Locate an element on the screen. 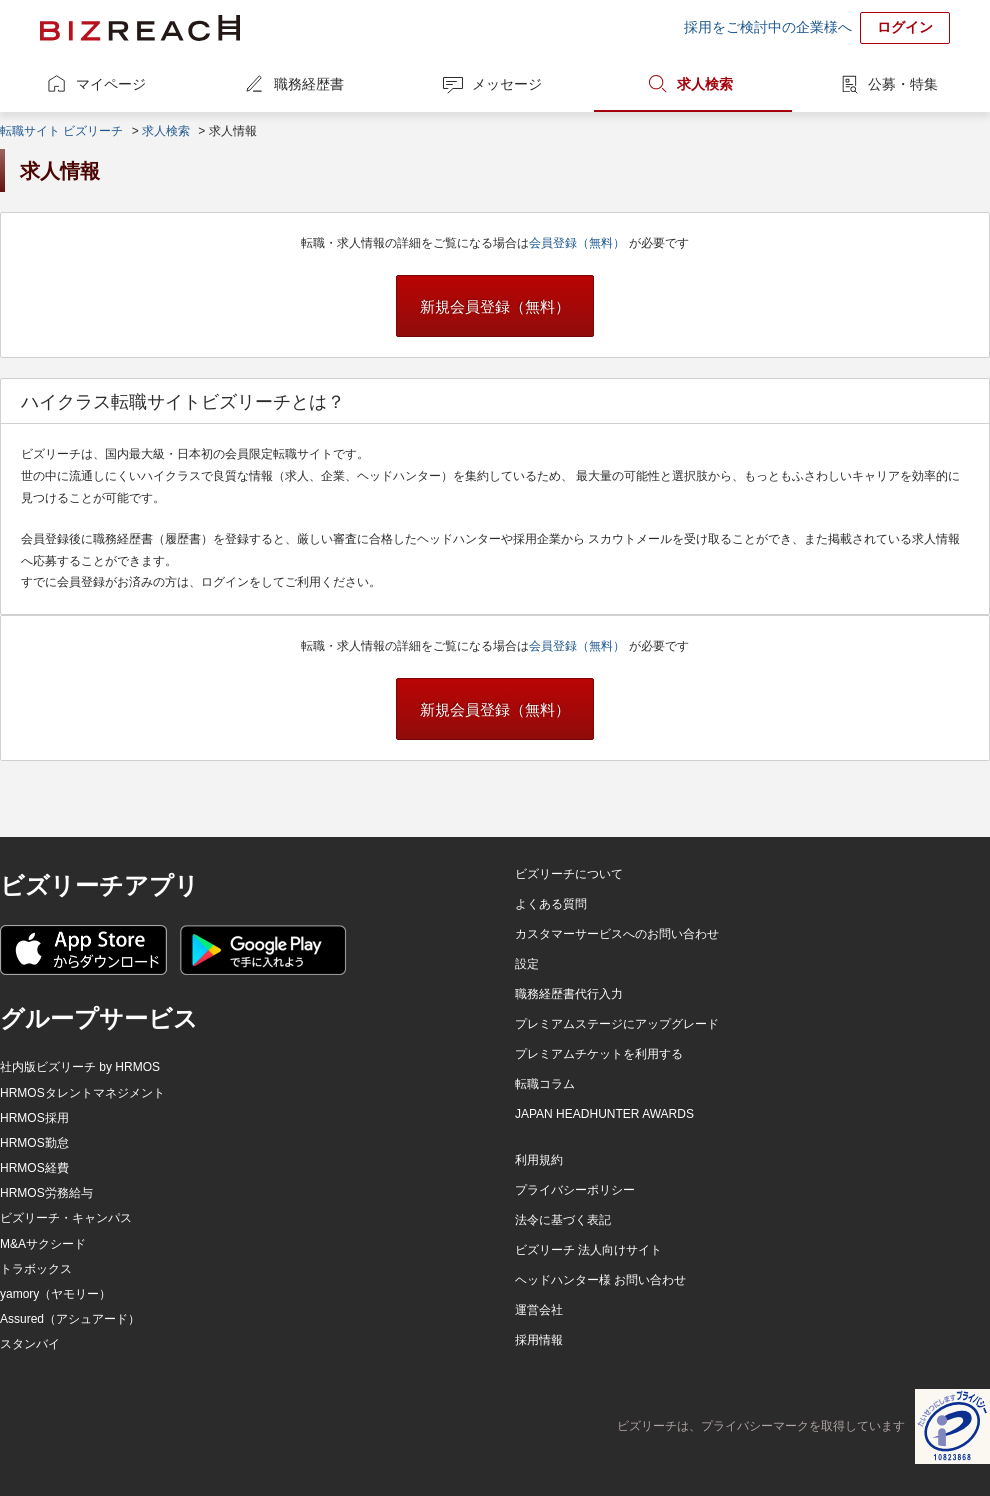 Image resolution: width=990 pixels, height=1496 pixels. 採用情報 is located at coordinates (539, 1340).